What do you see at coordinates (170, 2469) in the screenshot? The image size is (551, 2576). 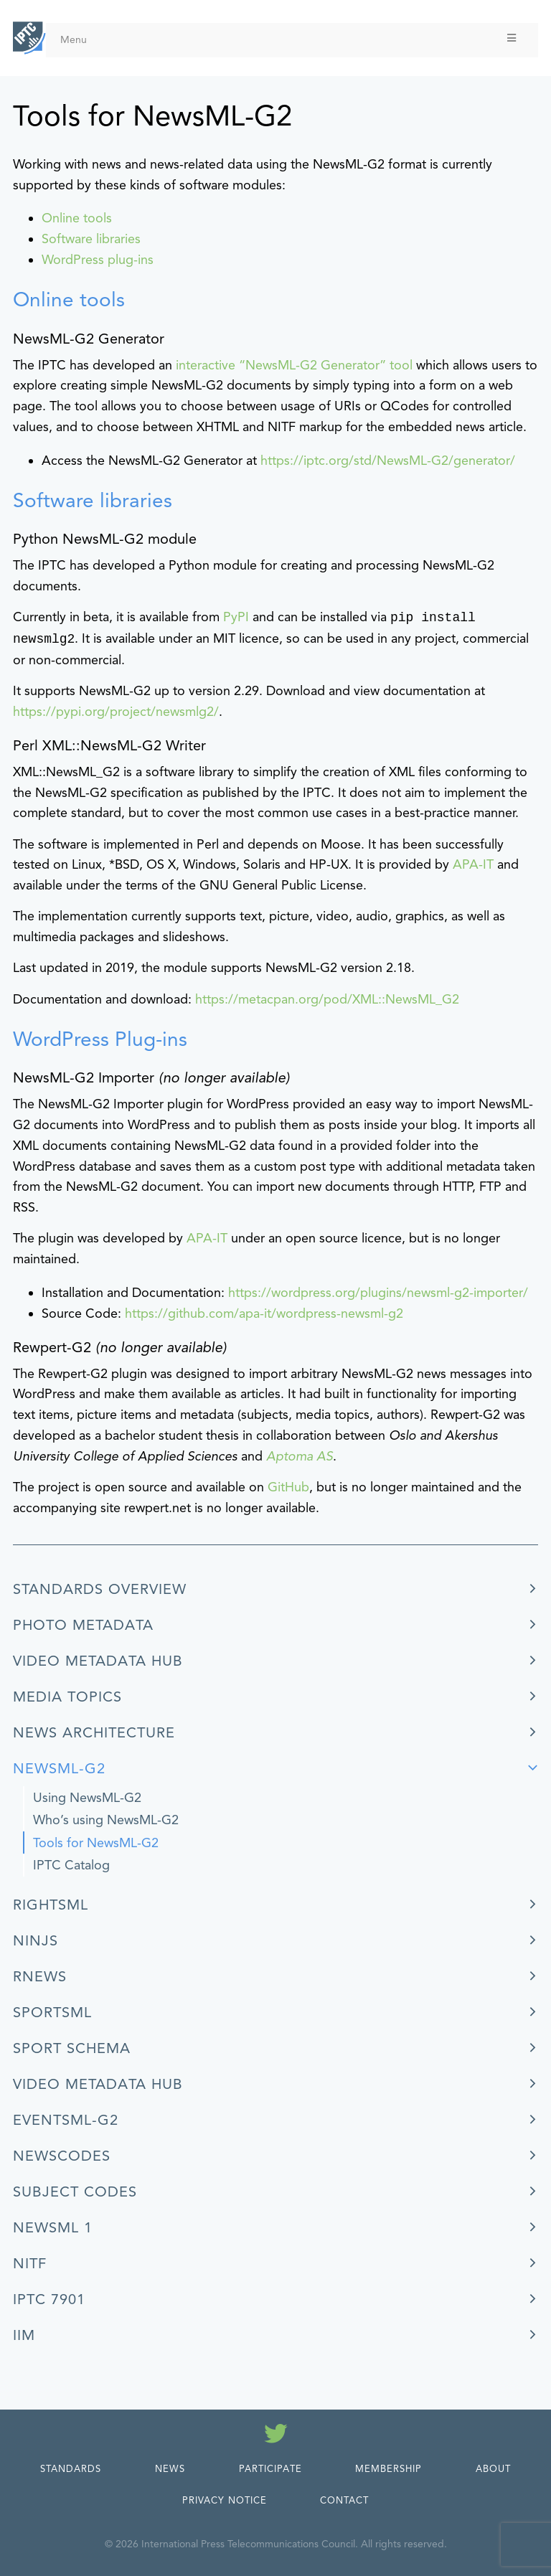 I see `News` at bounding box center [170, 2469].